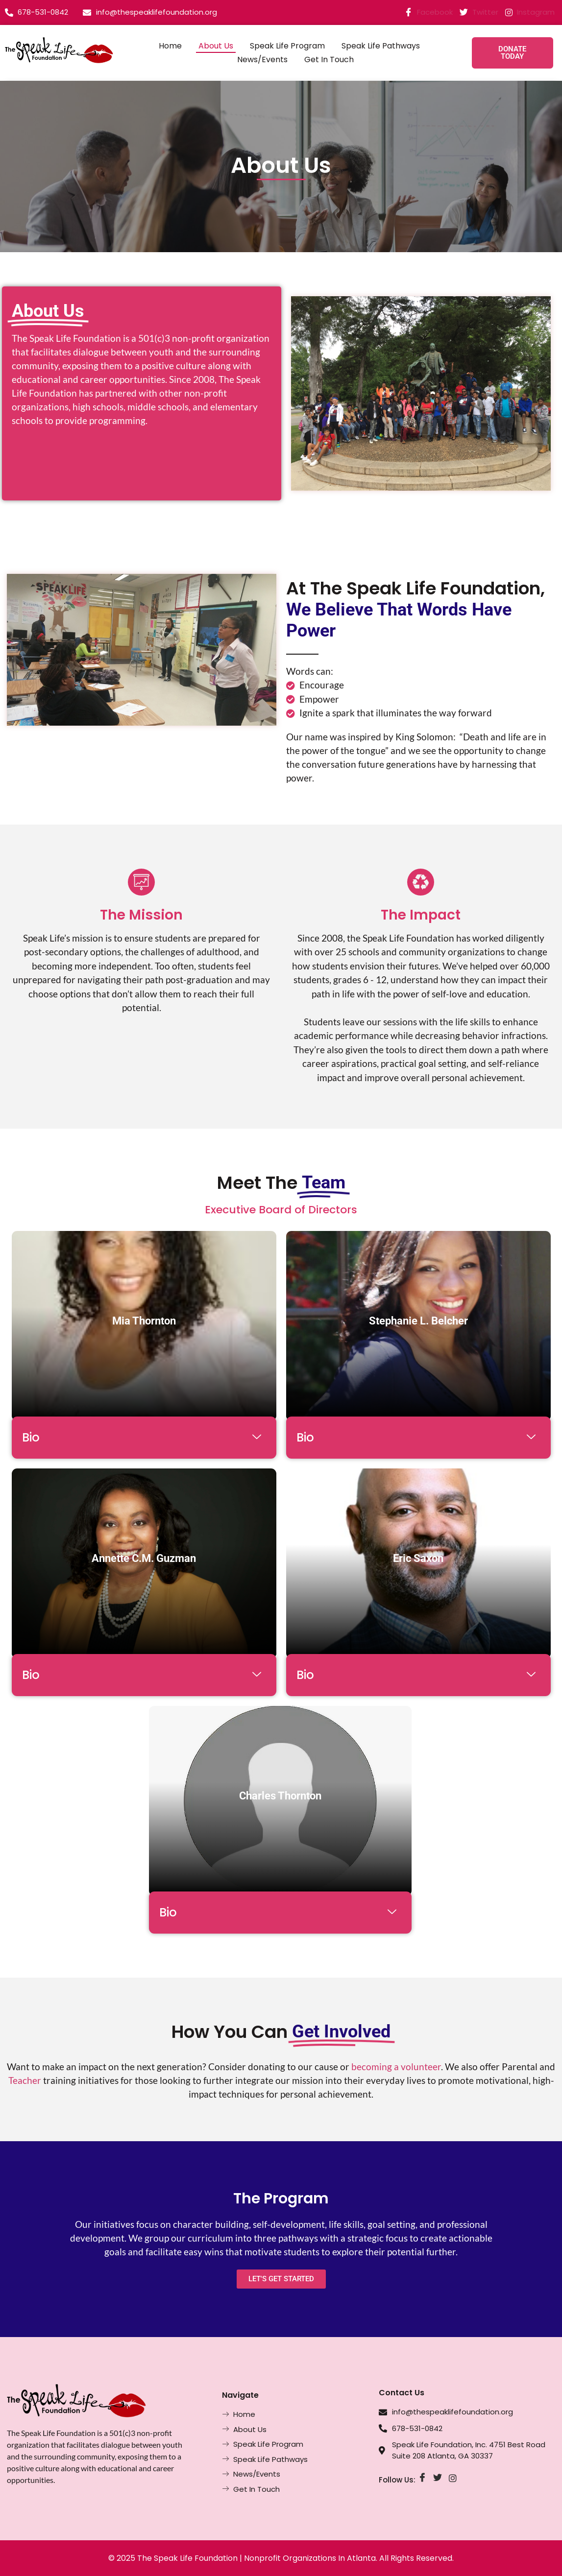 The image size is (562, 2576). What do you see at coordinates (422, 2478) in the screenshot?
I see `[Facebook]` at bounding box center [422, 2478].